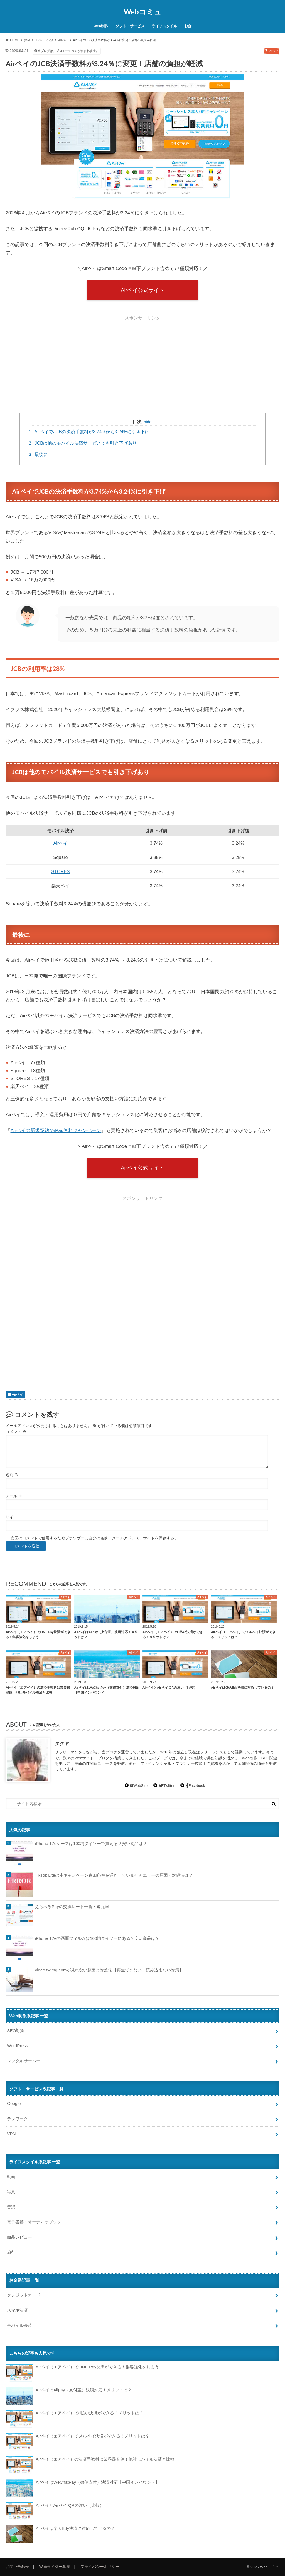  I want to click on Airペイ, so click(60, 843).